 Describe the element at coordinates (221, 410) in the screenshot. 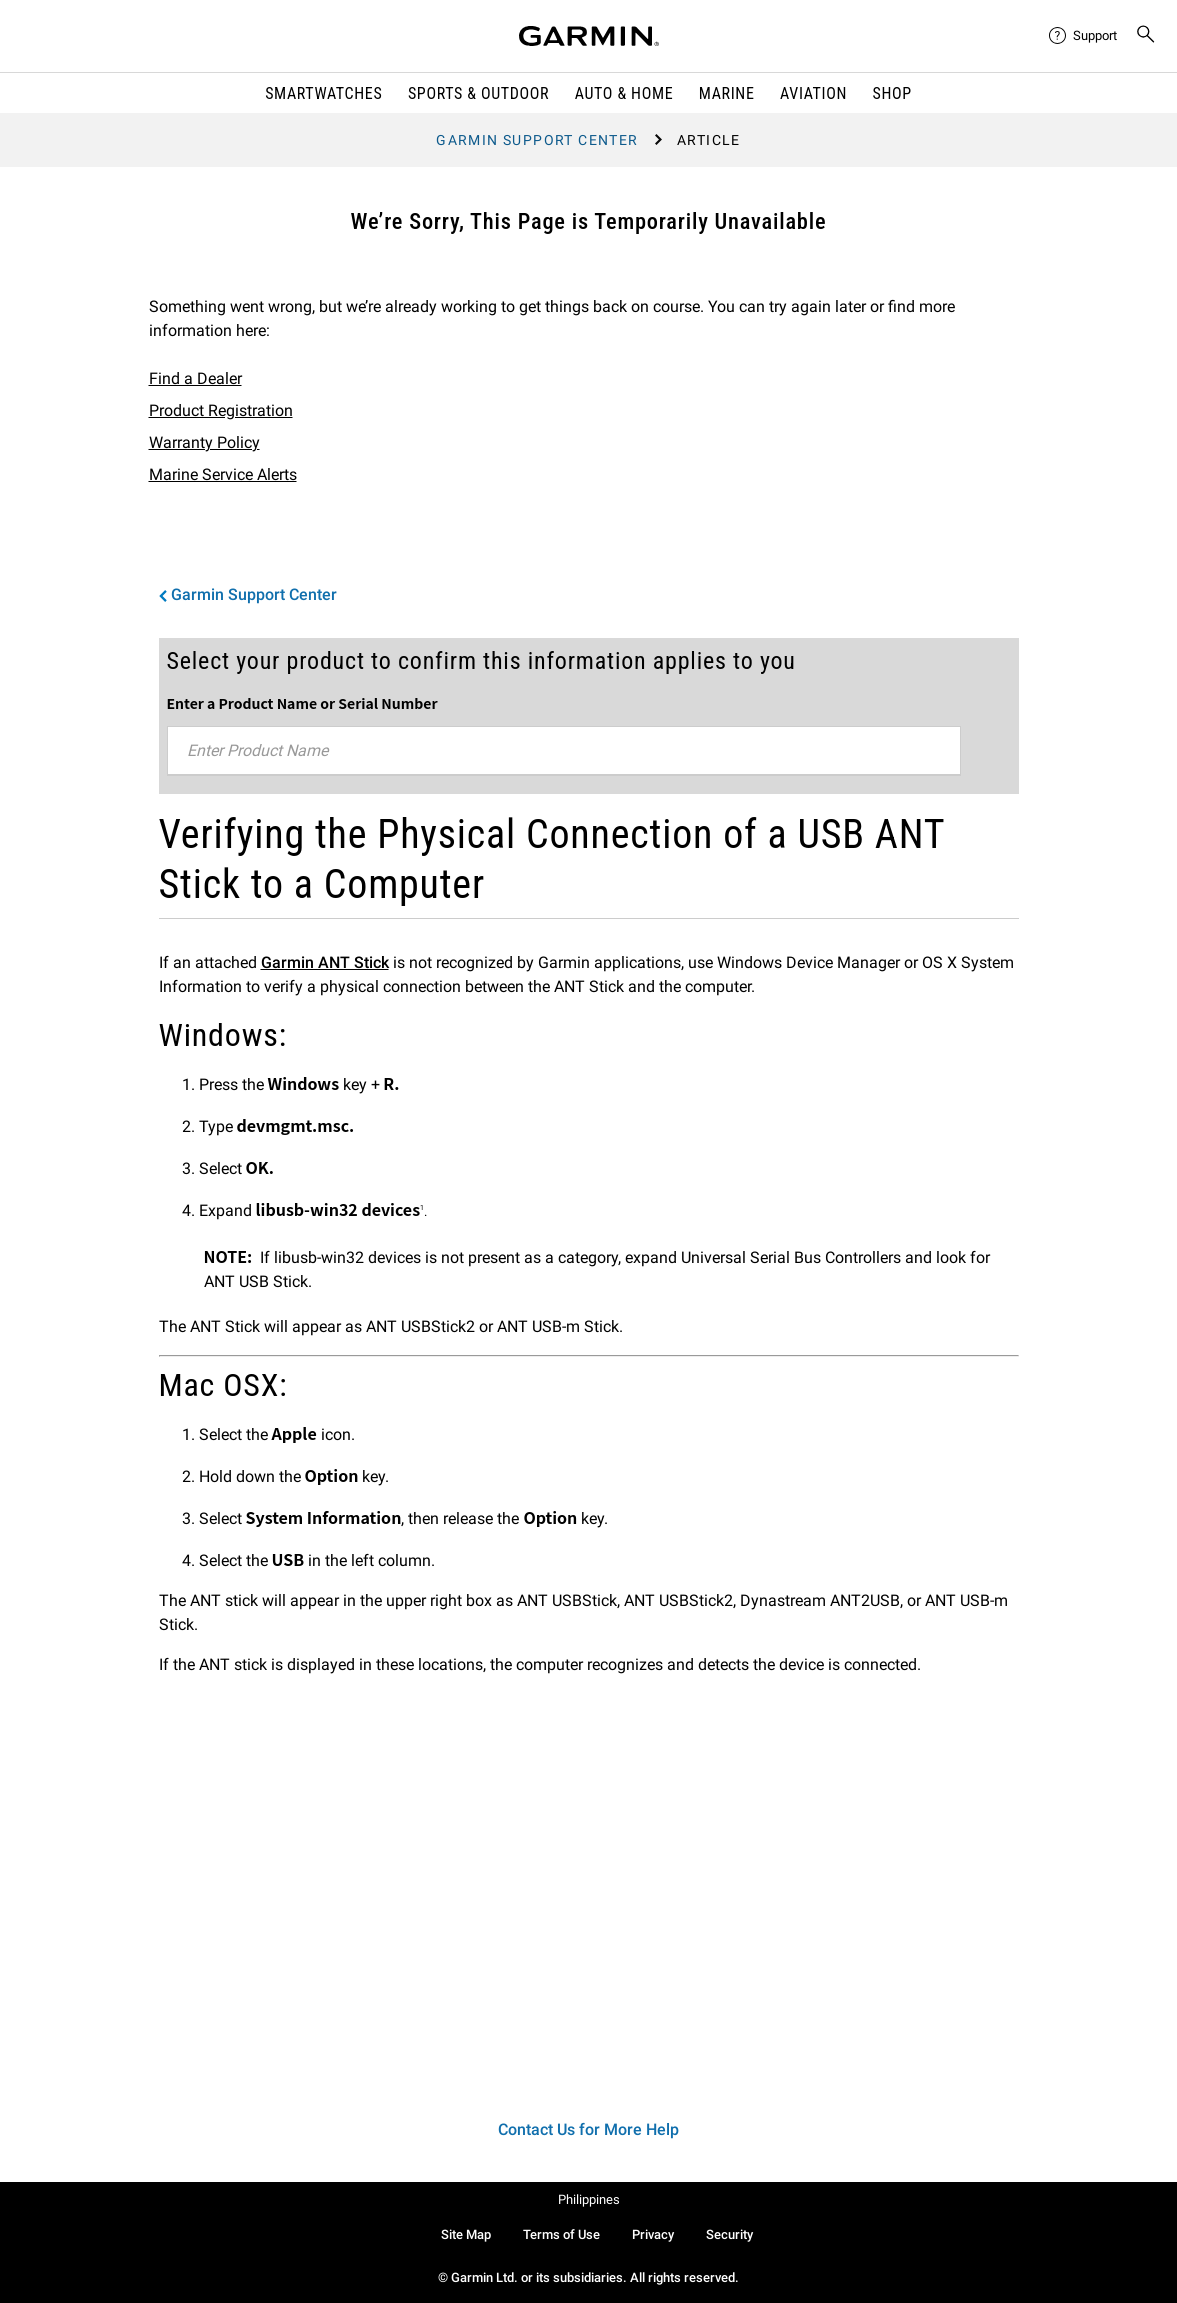

I see `Product Registration` at that location.